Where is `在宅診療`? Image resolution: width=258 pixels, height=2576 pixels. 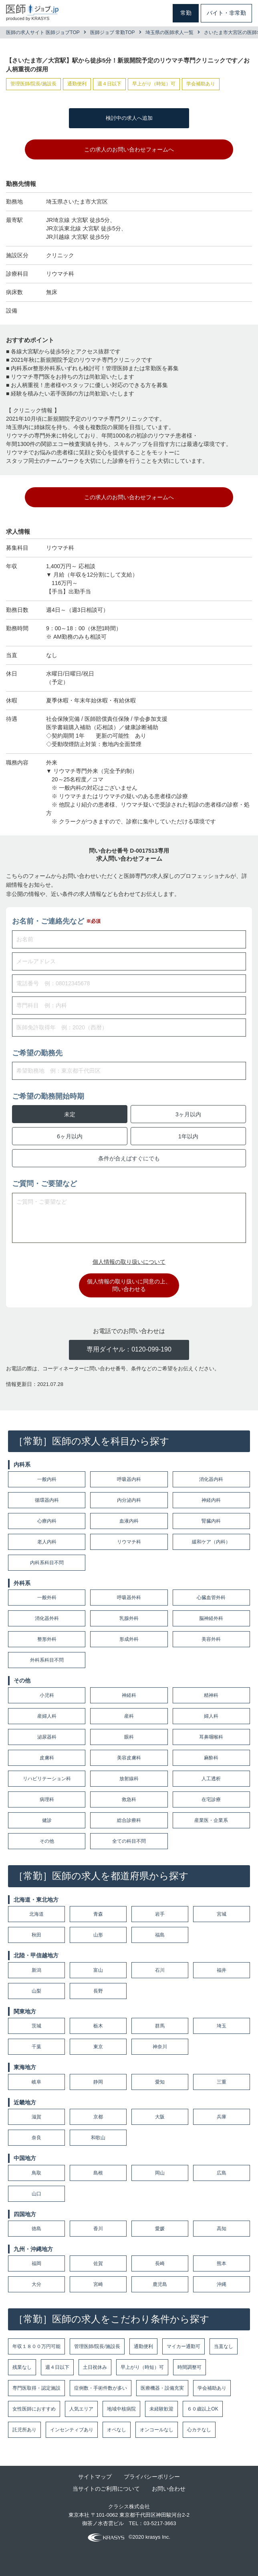 在宅診療 is located at coordinates (211, 1799).